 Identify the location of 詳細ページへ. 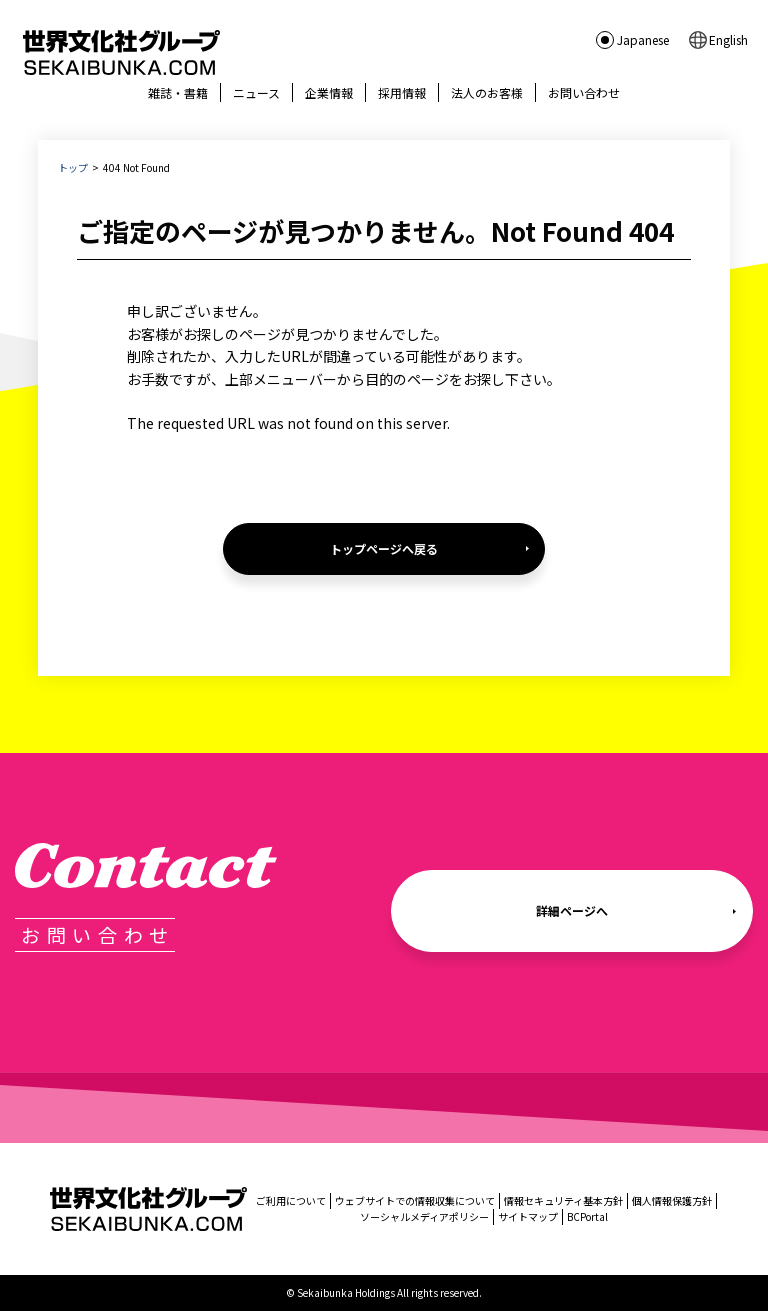
(572, 910).